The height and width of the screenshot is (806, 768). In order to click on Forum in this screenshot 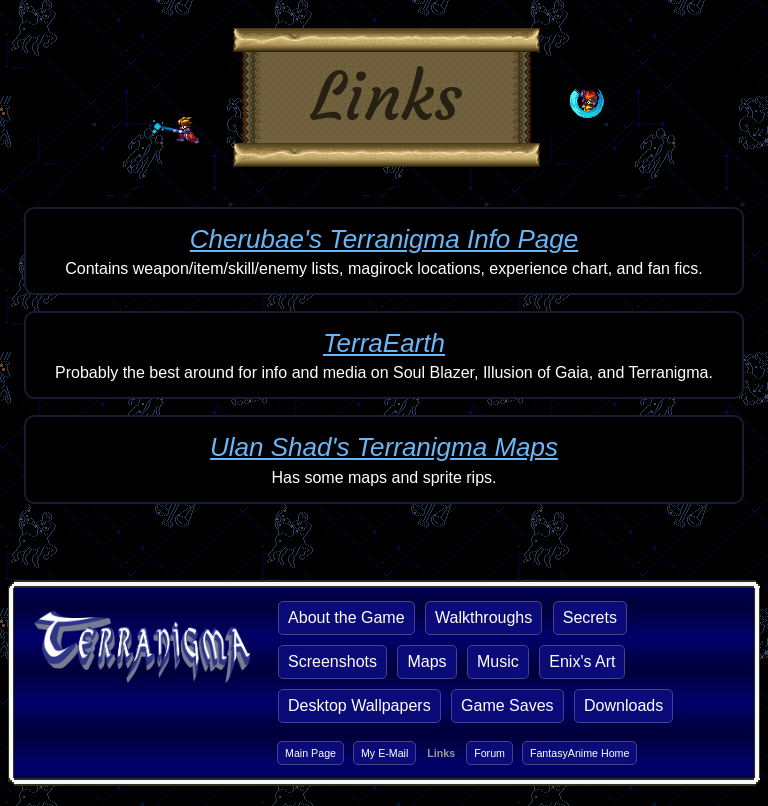, I will do `click(489, 753)`.